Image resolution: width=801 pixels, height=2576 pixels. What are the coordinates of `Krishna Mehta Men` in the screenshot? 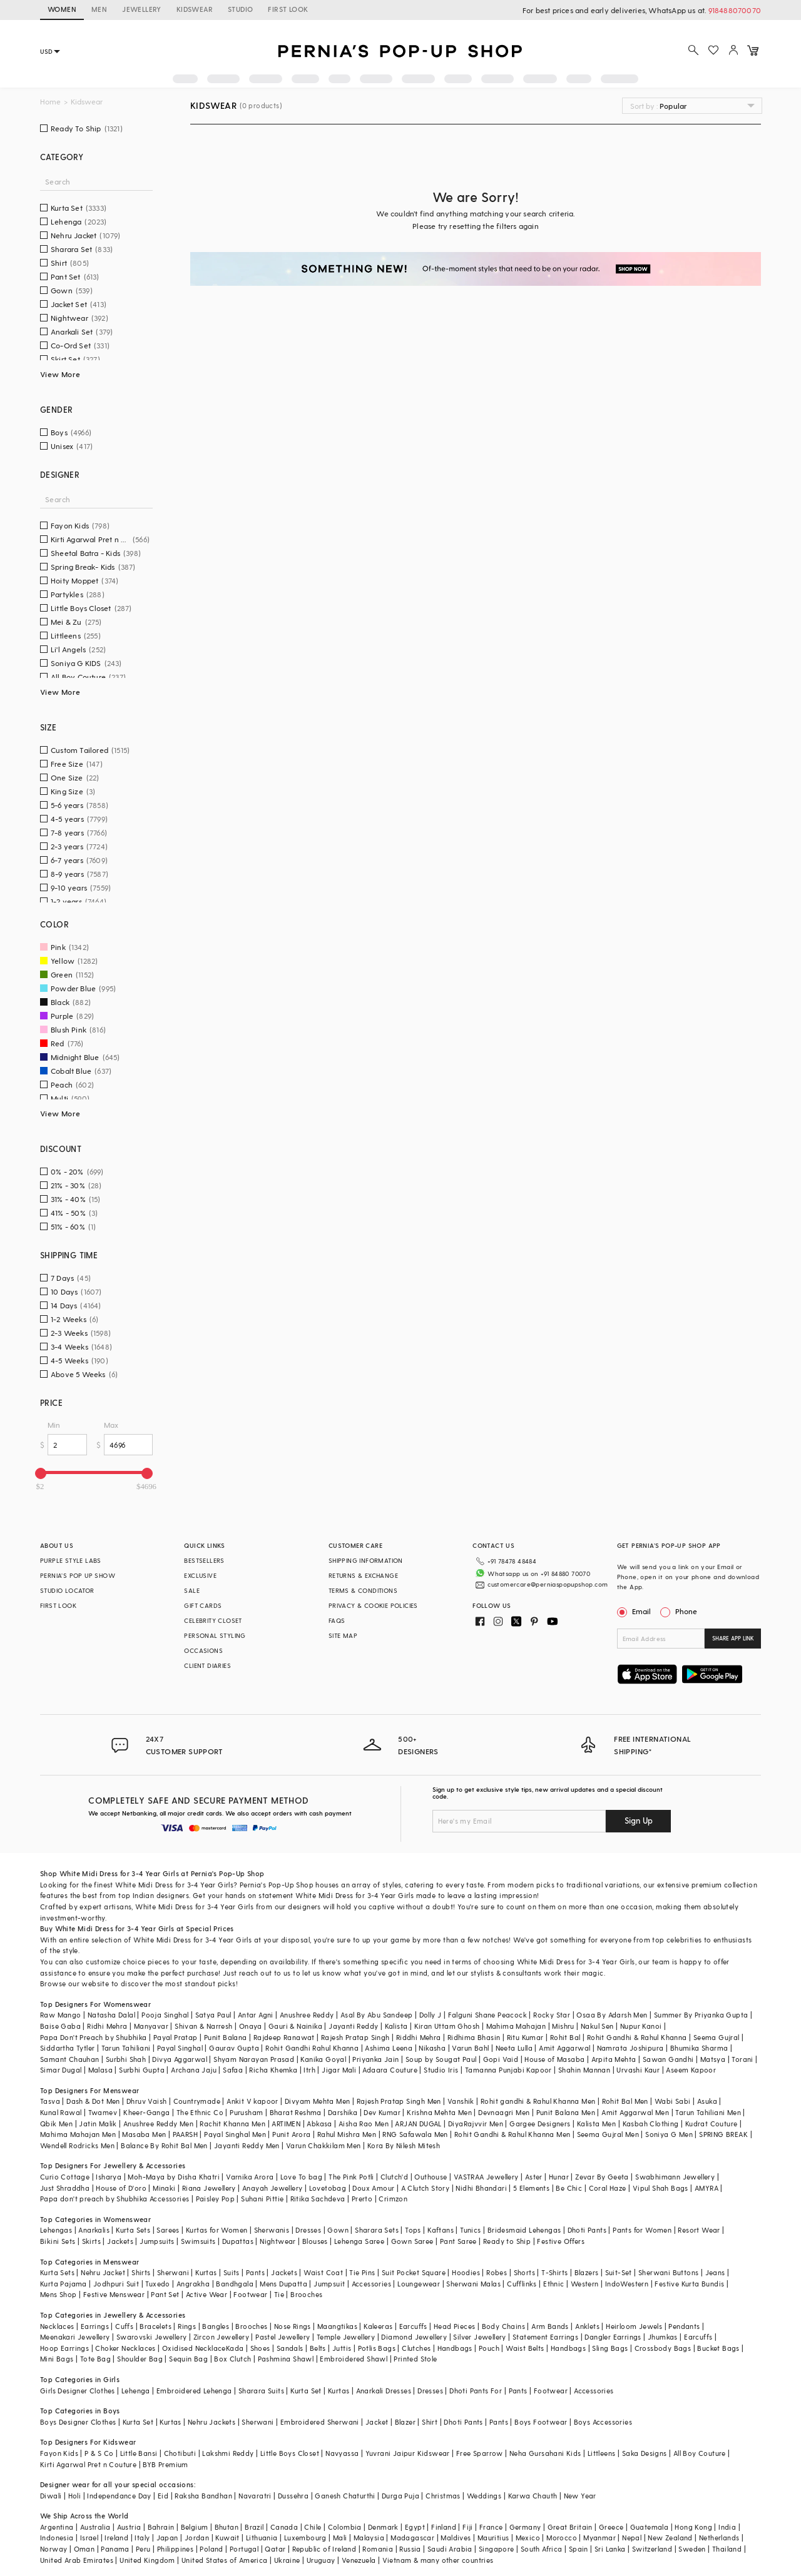 It's located at (439, 2112).